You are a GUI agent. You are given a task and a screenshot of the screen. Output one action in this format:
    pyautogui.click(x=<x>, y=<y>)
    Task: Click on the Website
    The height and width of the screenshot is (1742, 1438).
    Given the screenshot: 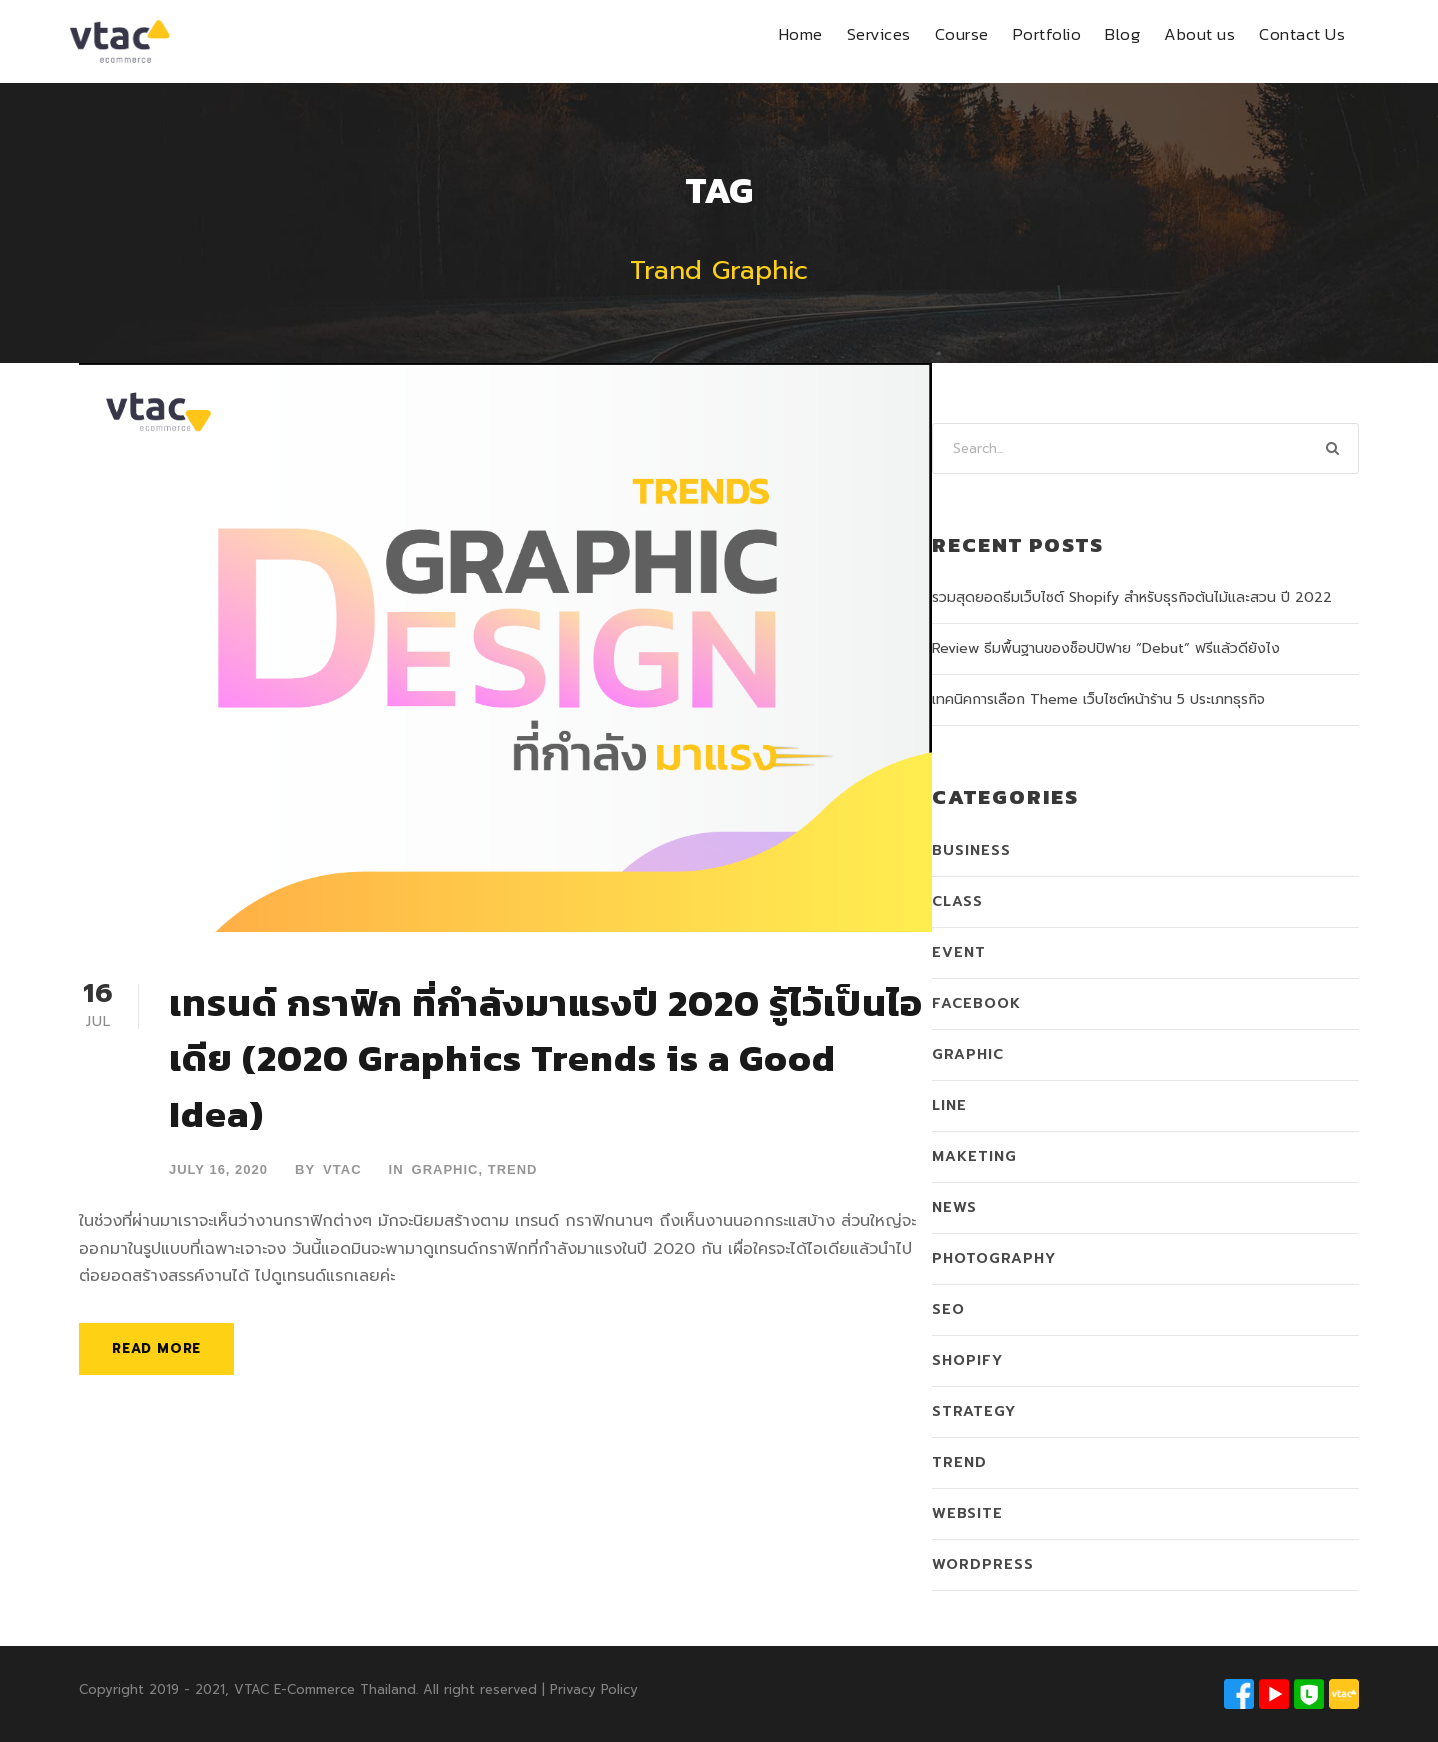 What is the action you would take?
    pyautogui.click(x=967, y=1513)
    